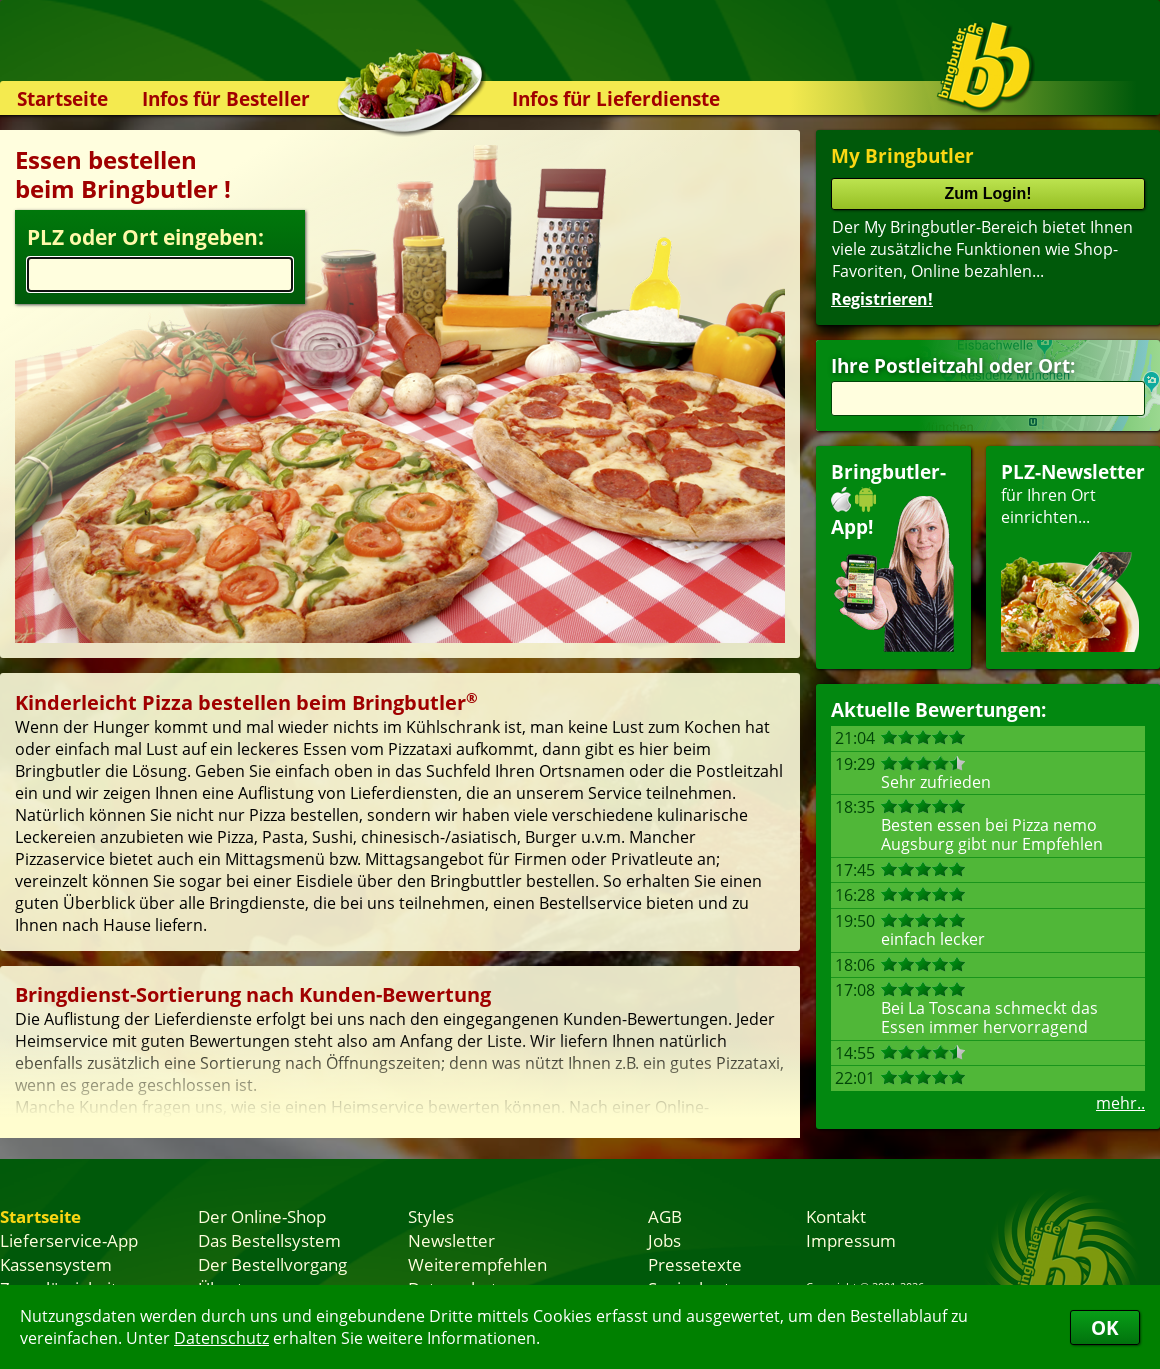 The image size is (1160, 1369). Describe the element at coordinates (431, 1216) in the screenshot. I see `Styles` at that location.